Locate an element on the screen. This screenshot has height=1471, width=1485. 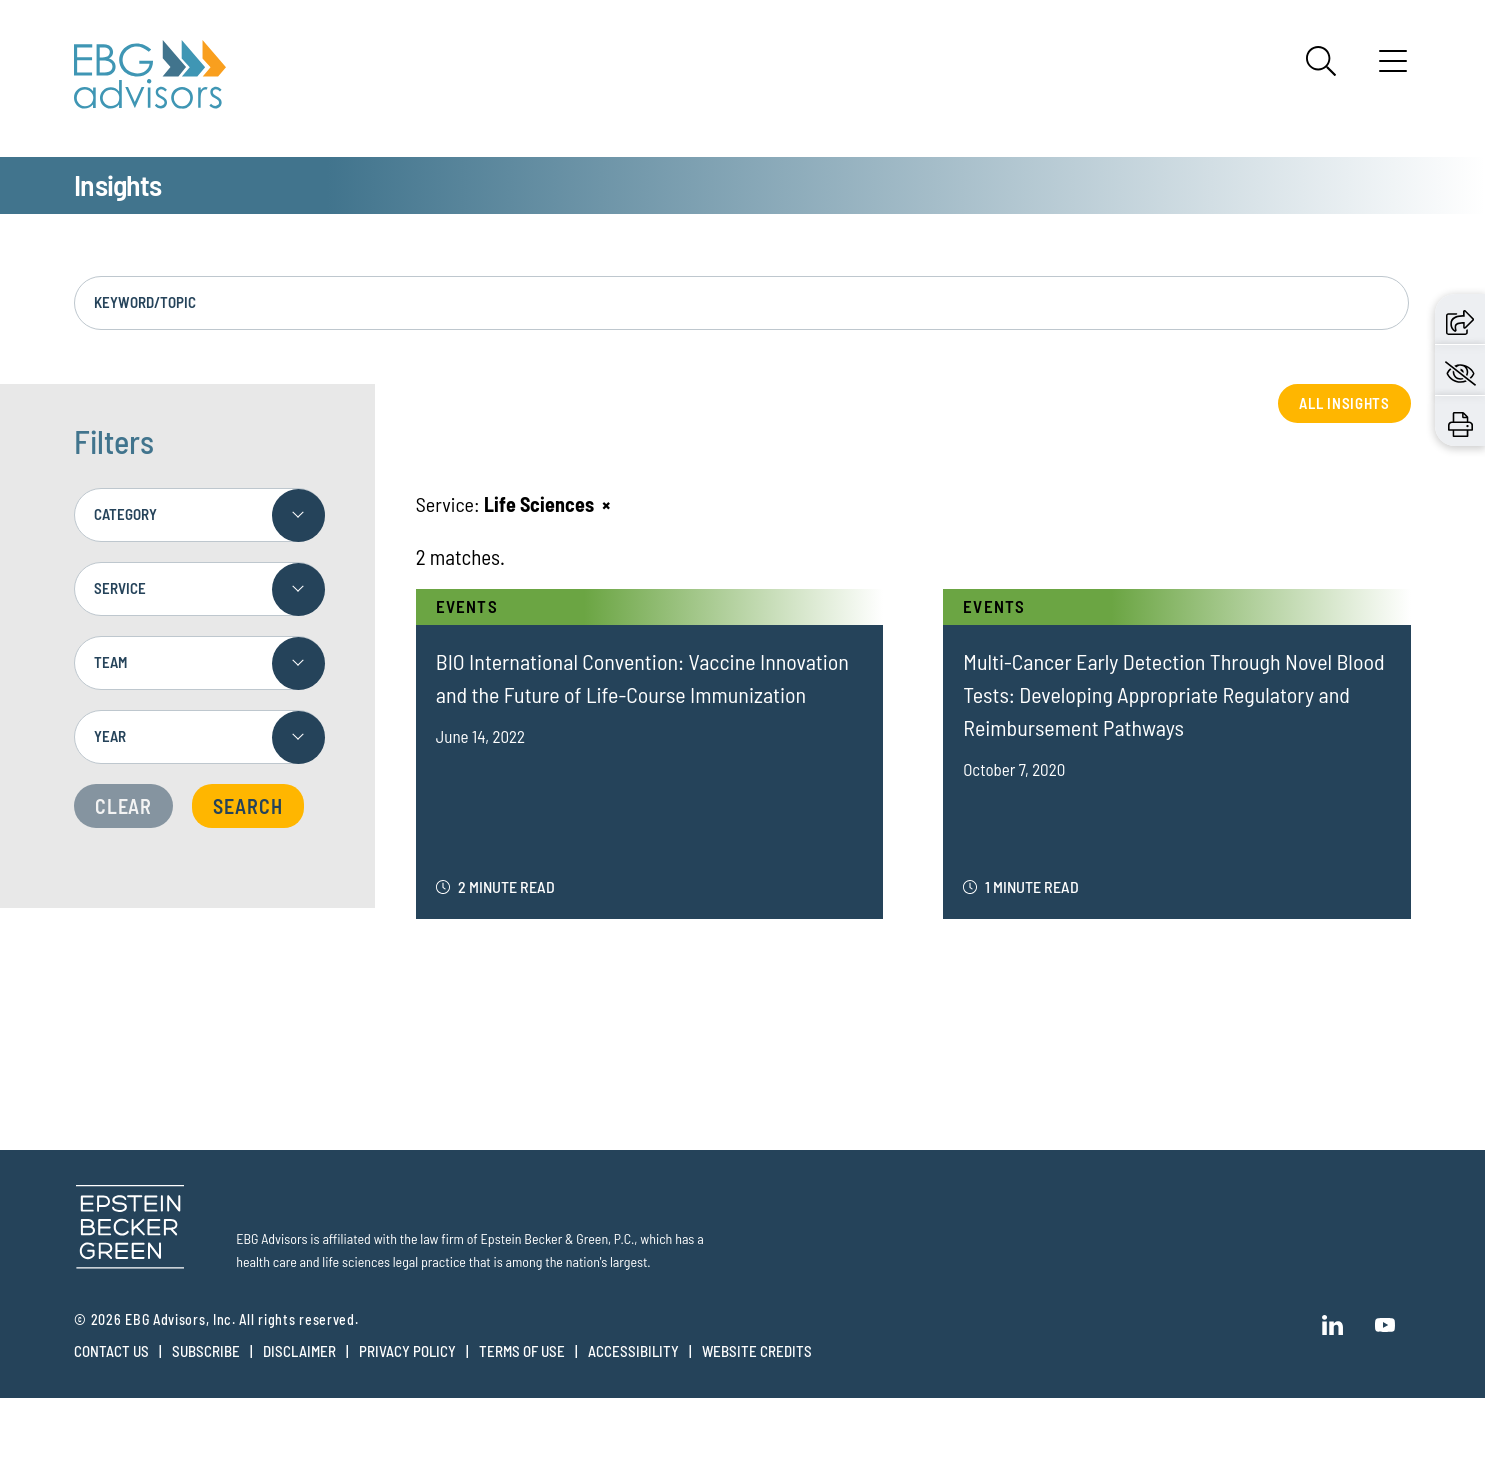
[textbox] is located at coordinates (199, 695).